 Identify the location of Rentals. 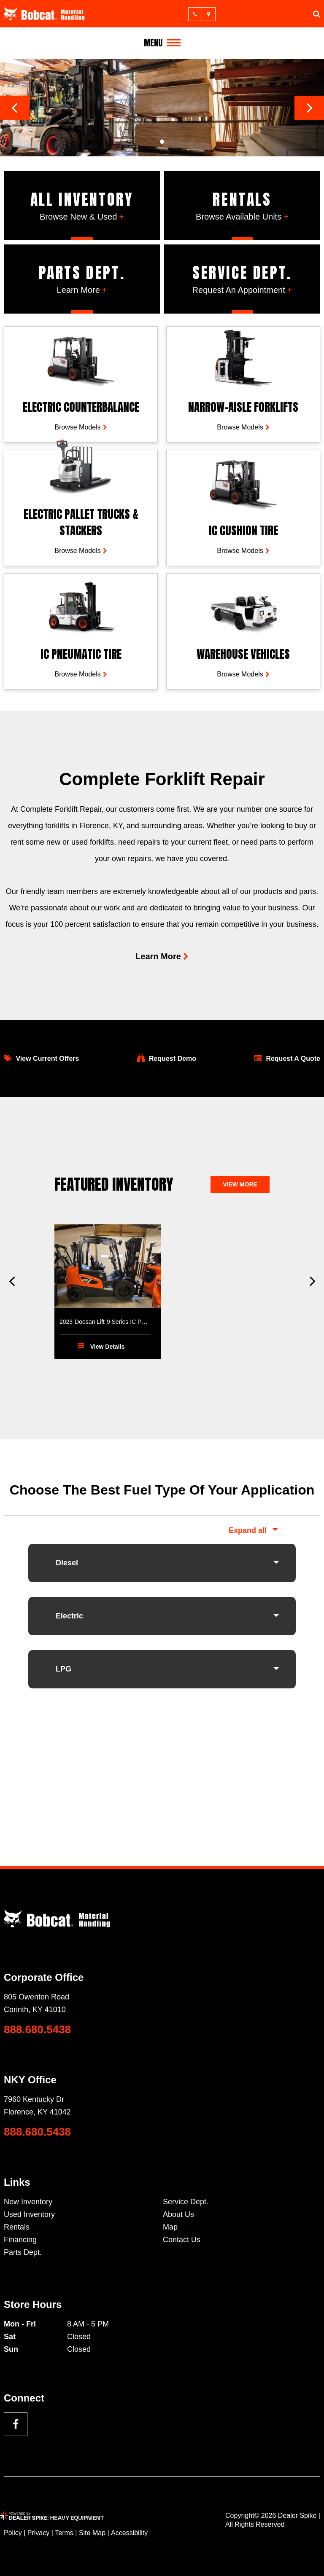
(17, 2227).